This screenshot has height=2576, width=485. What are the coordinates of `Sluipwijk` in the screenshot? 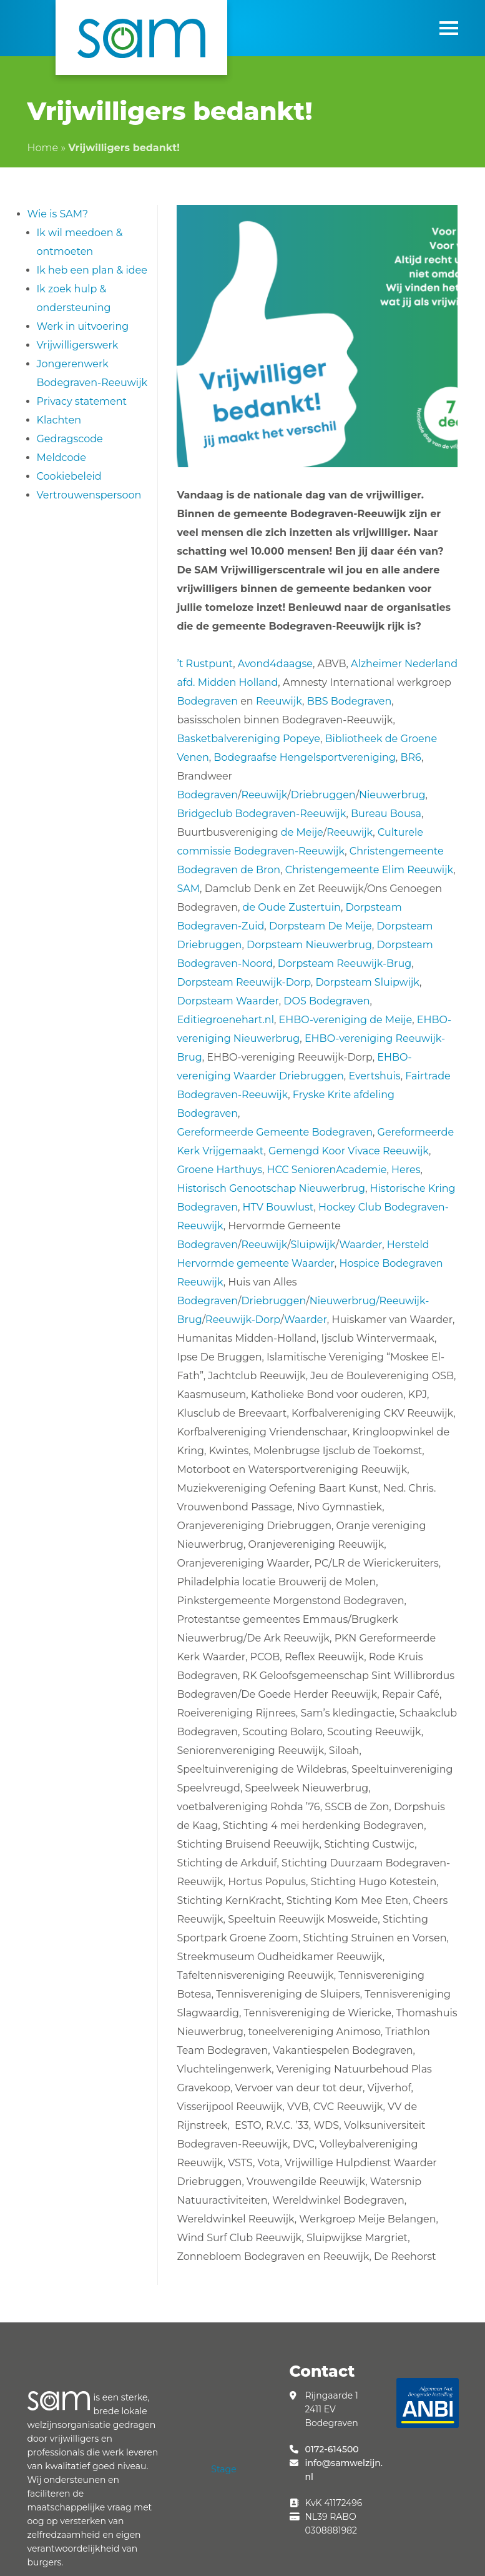 It's located at (312, 1245).